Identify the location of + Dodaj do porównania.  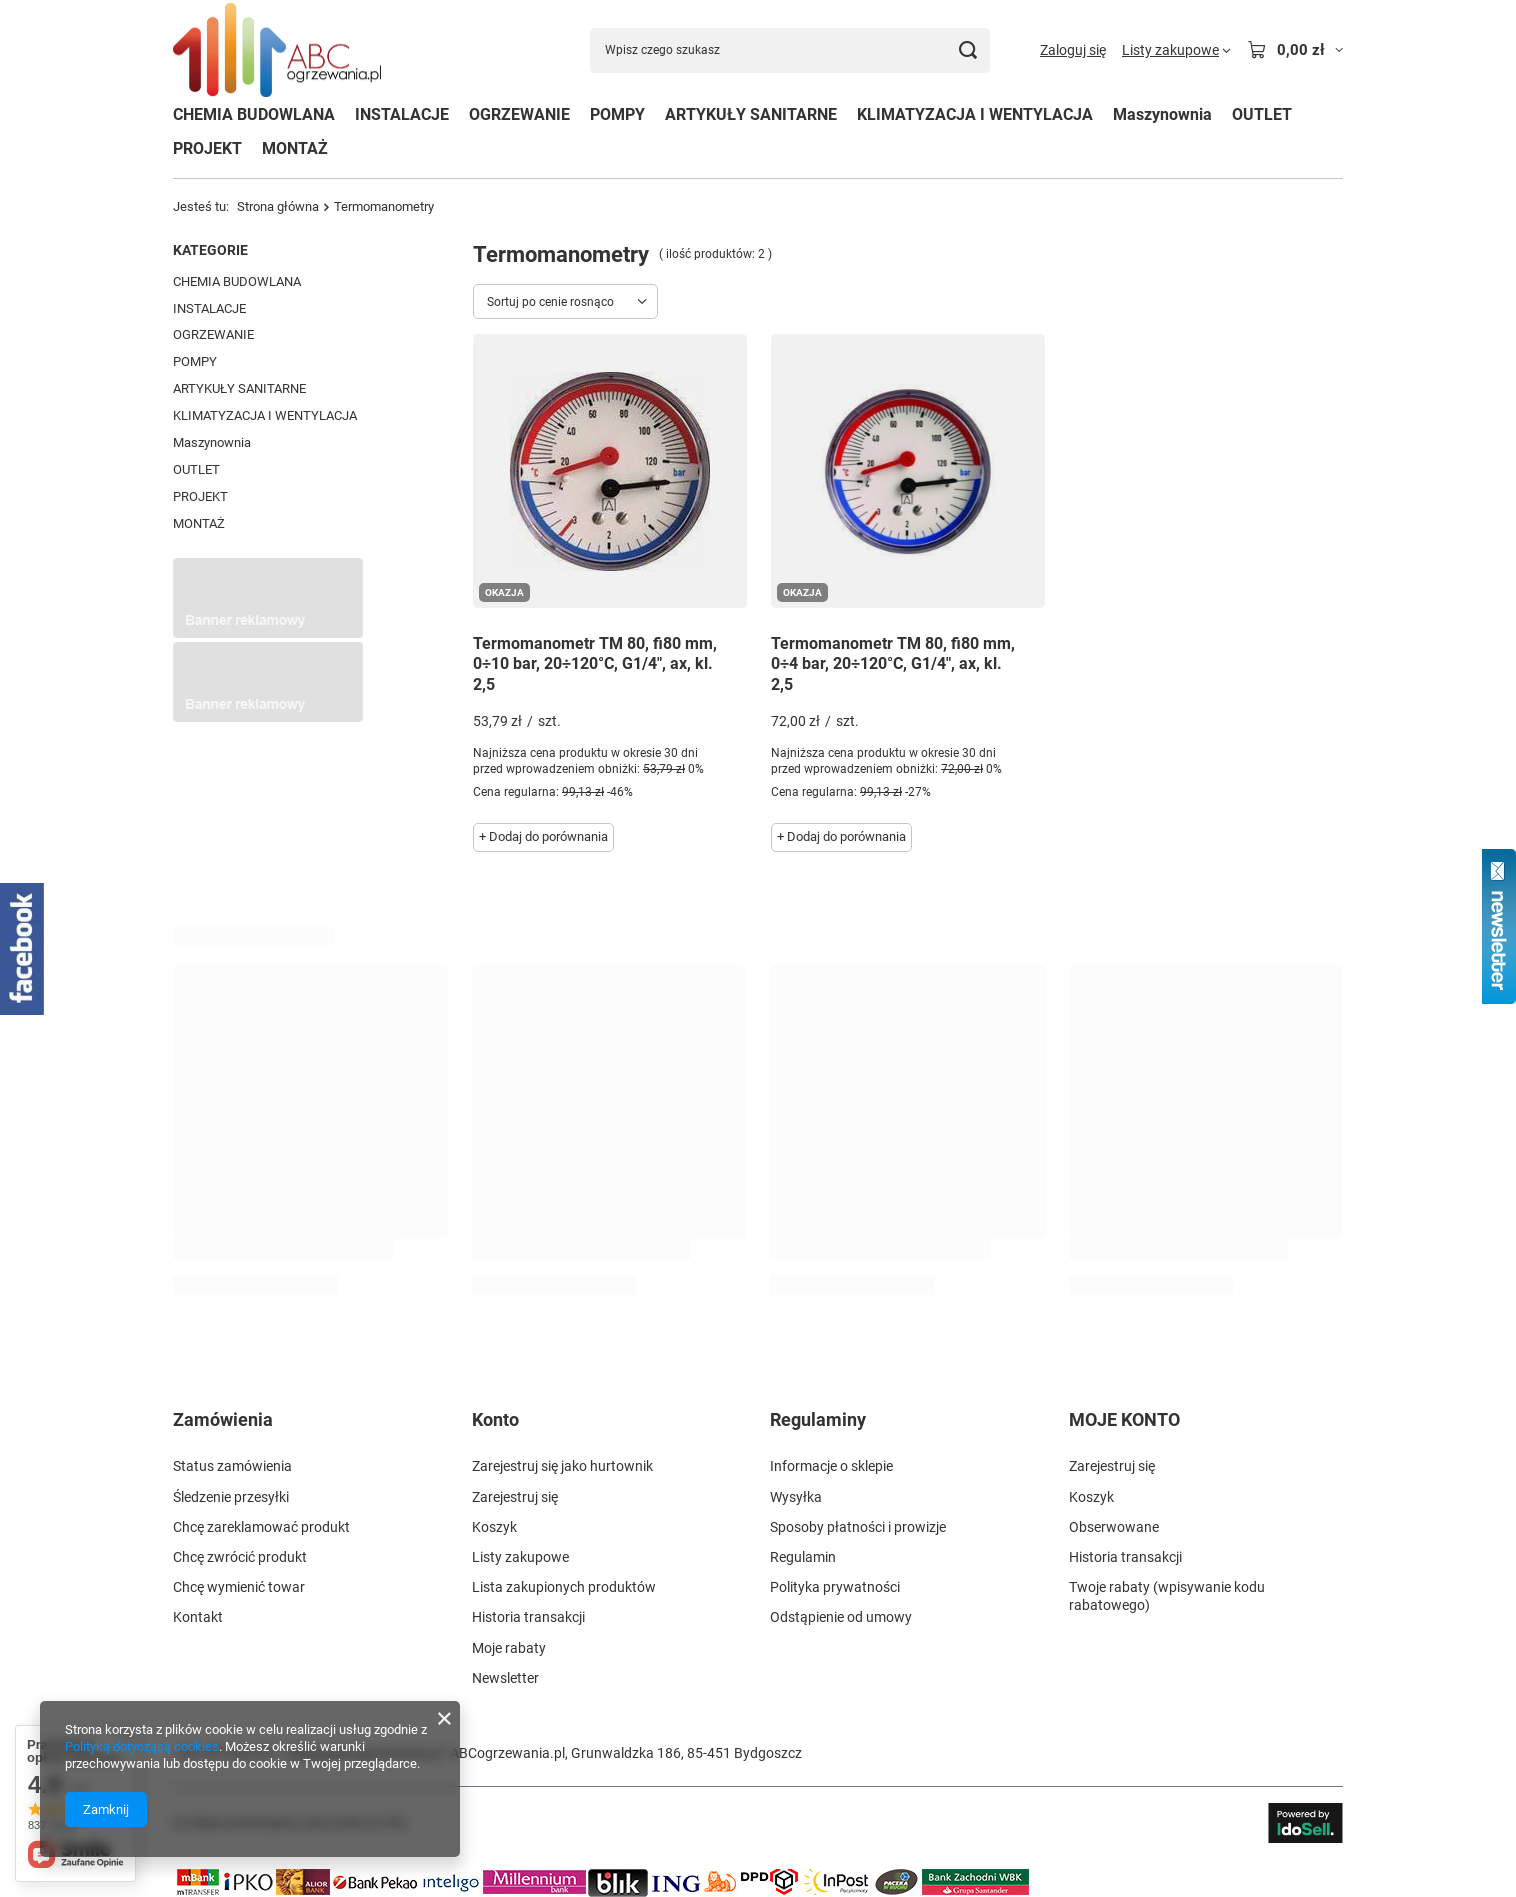
(543, 836).